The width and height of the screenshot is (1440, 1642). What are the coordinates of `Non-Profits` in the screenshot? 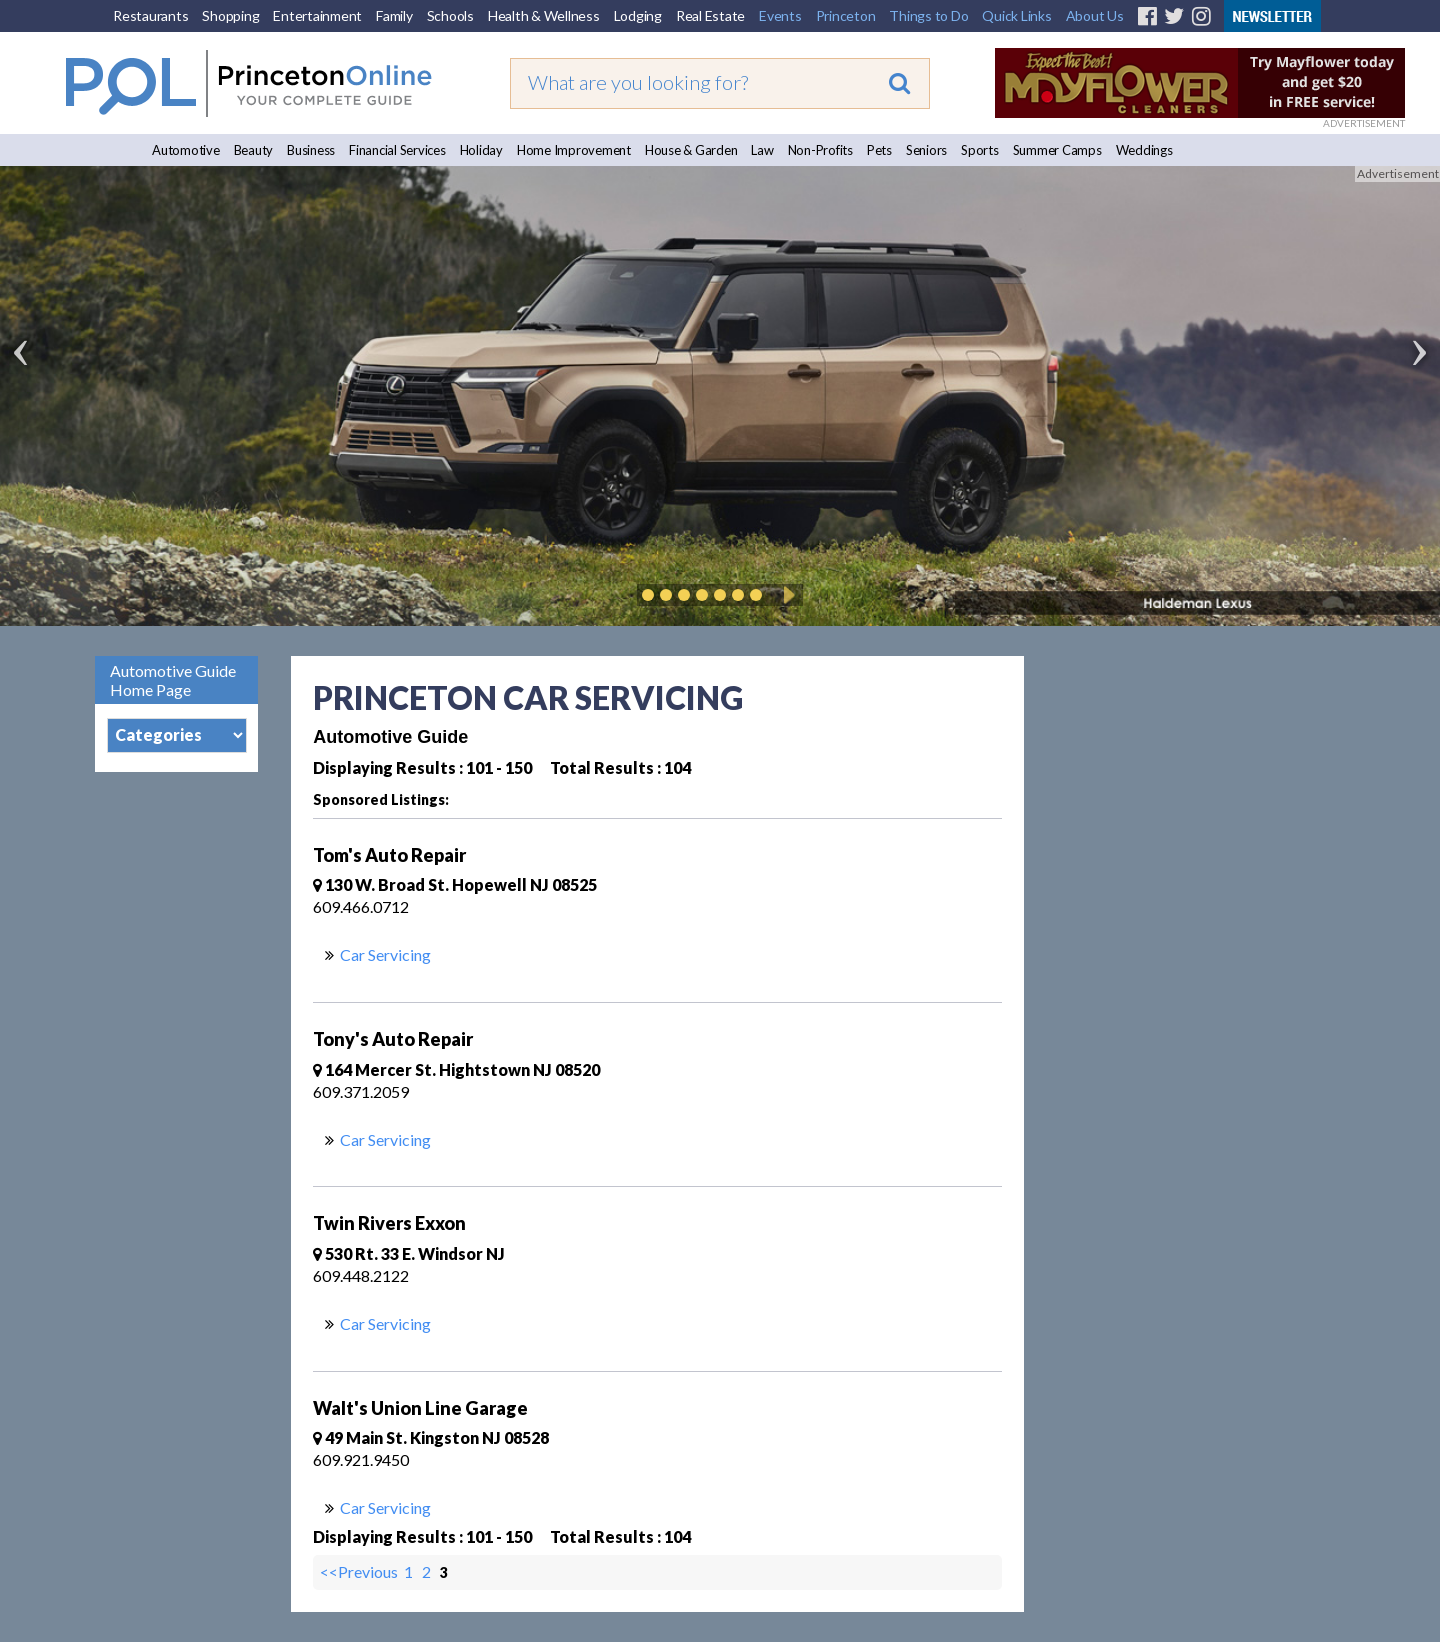 It's located at (820, 150).